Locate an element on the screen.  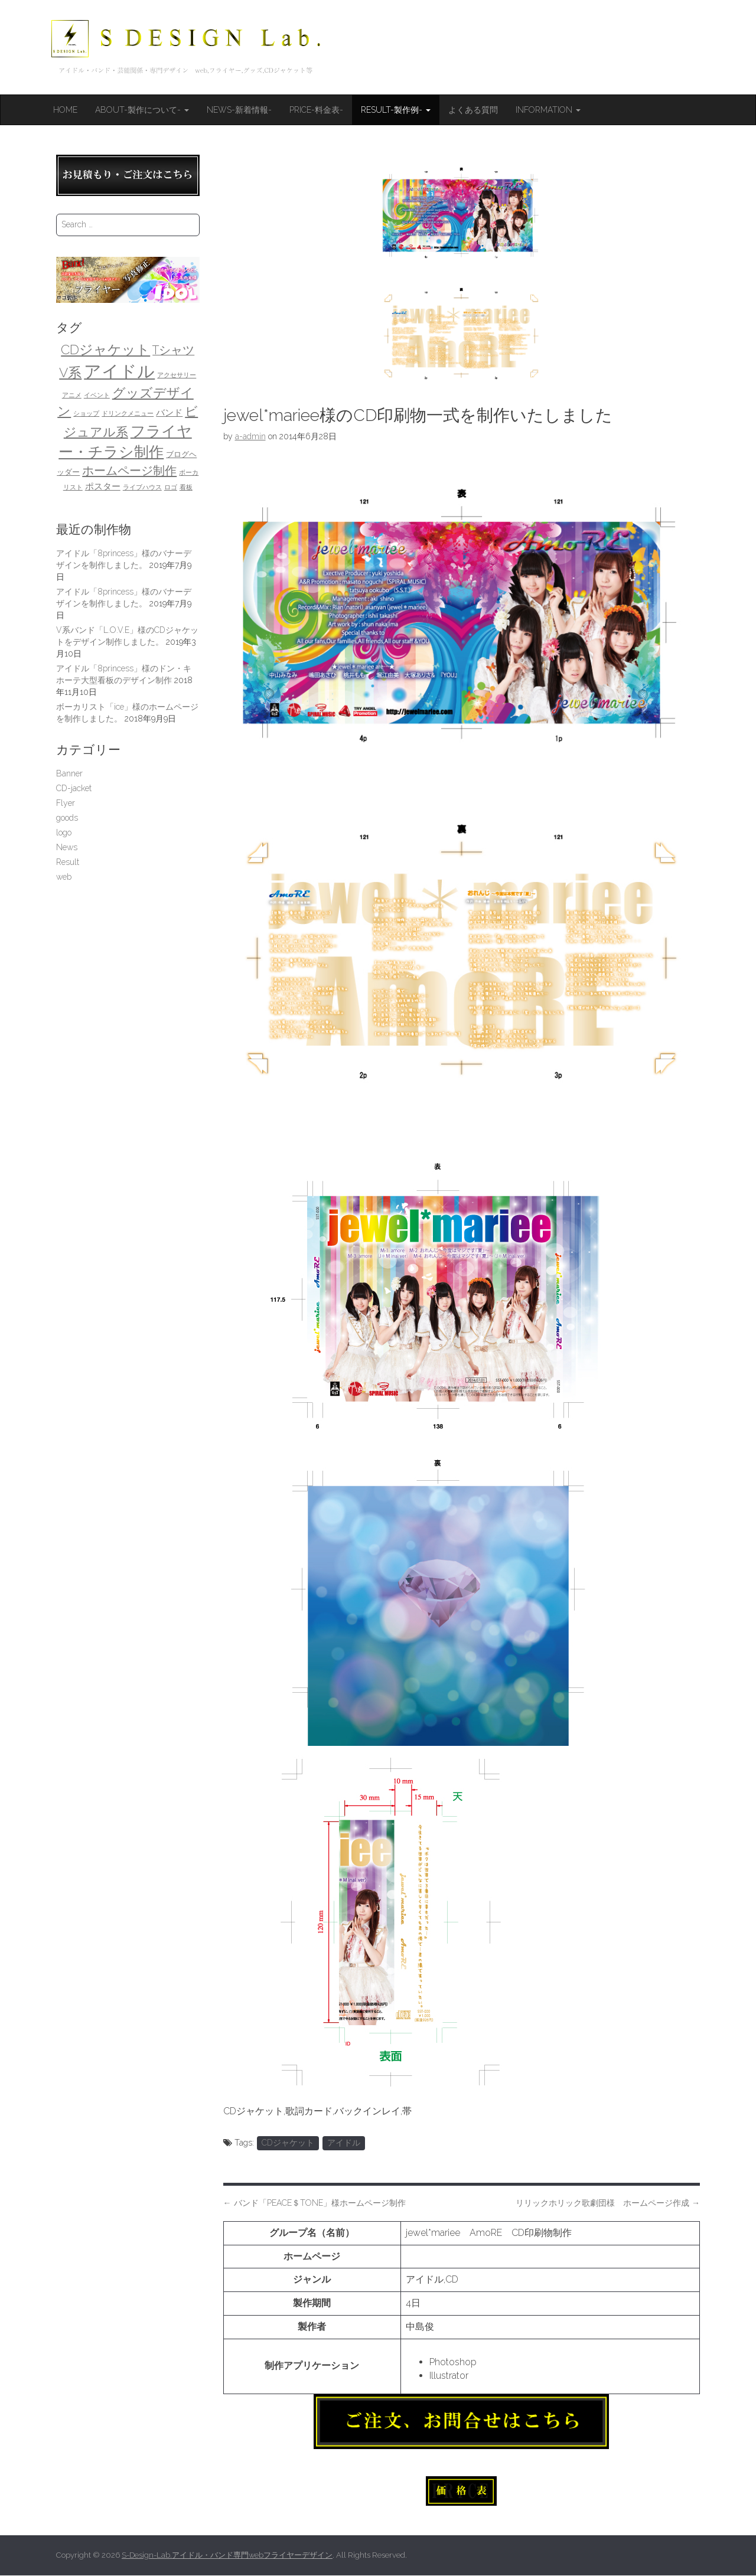
看板 is located at coordinates (186, 487).